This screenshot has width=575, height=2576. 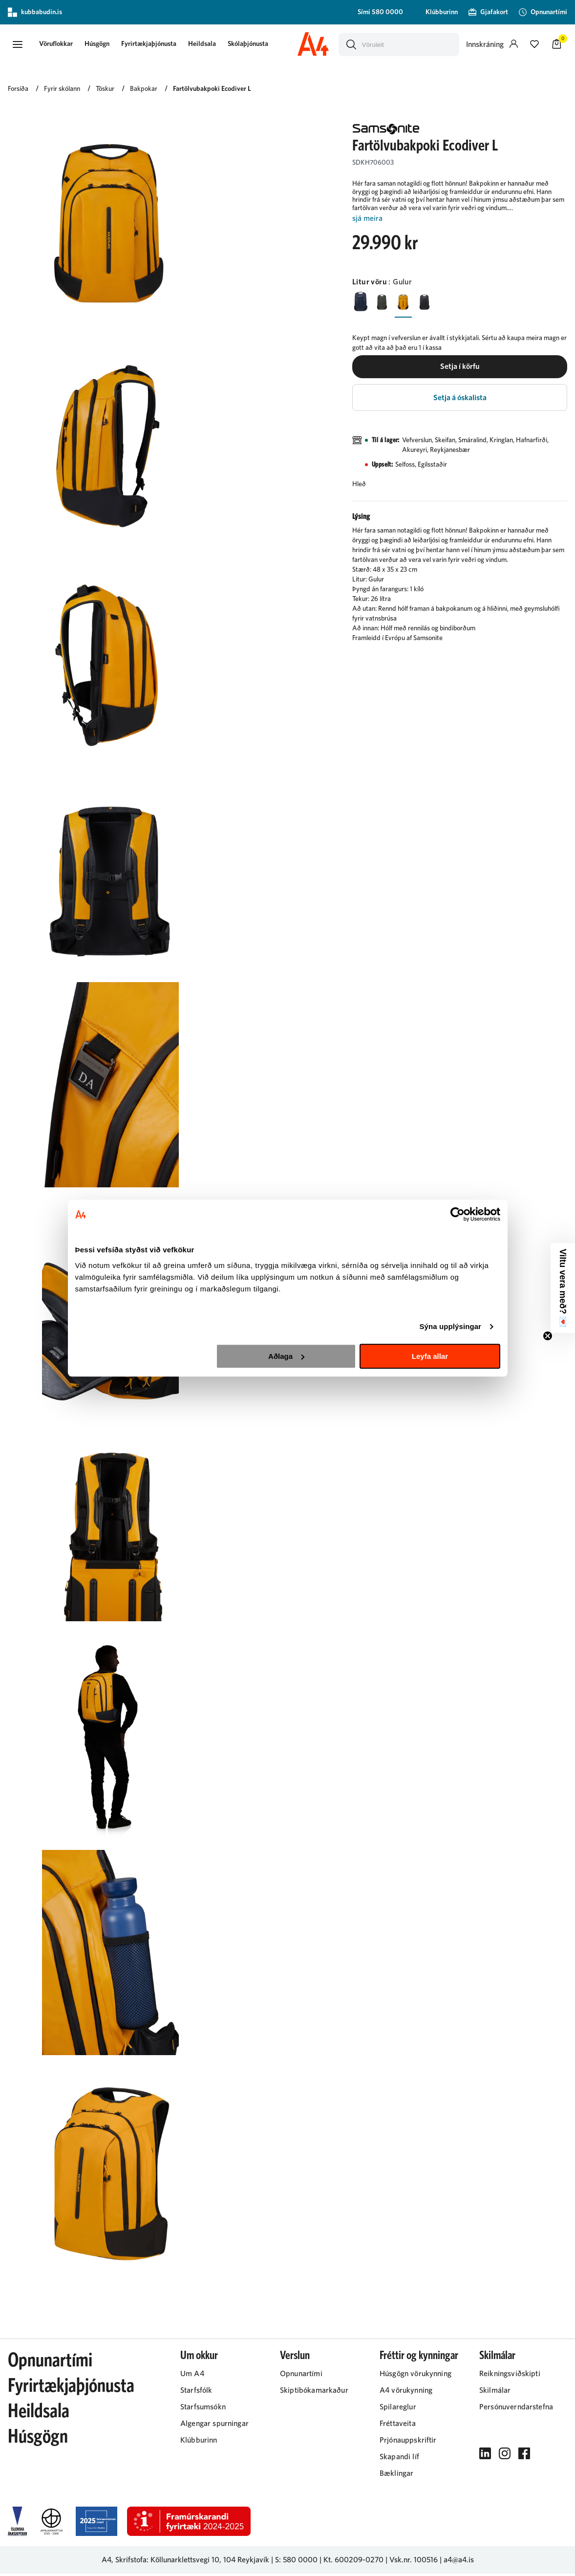 I want to click on [GrænnY29uZmlndXJhYmxlLzIyMi8yMTk5], so click(x=385, y=304).